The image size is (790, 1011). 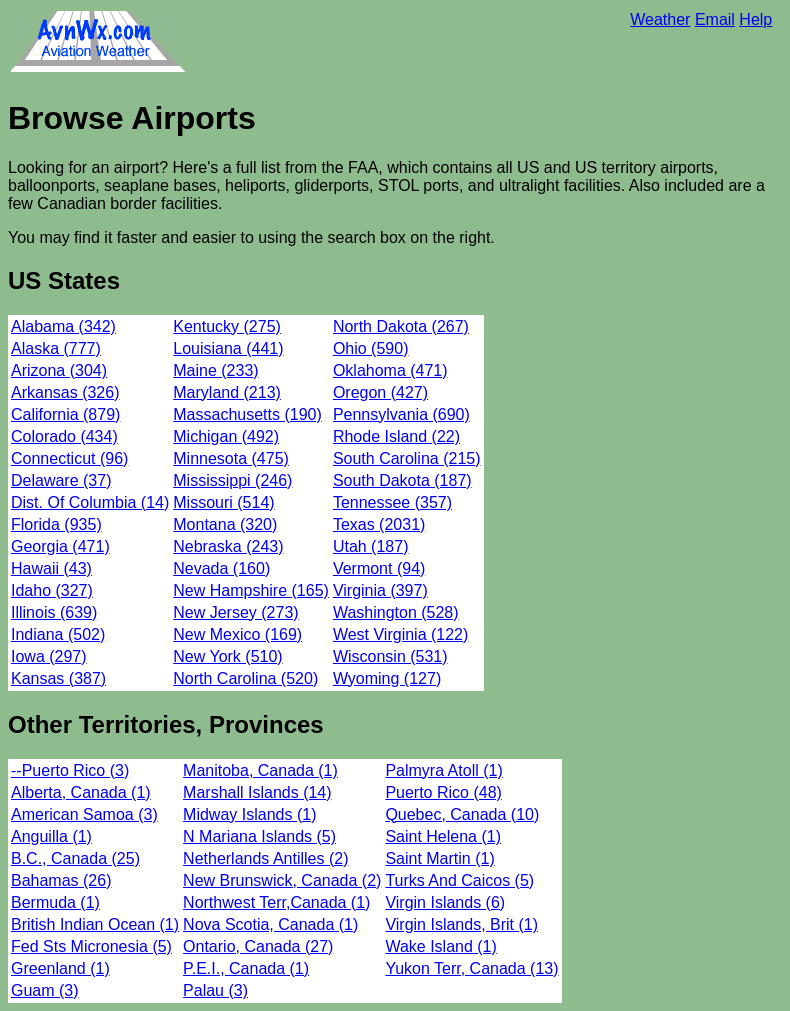 I want to click on South Carolina (215), so click(x=407, y=458).